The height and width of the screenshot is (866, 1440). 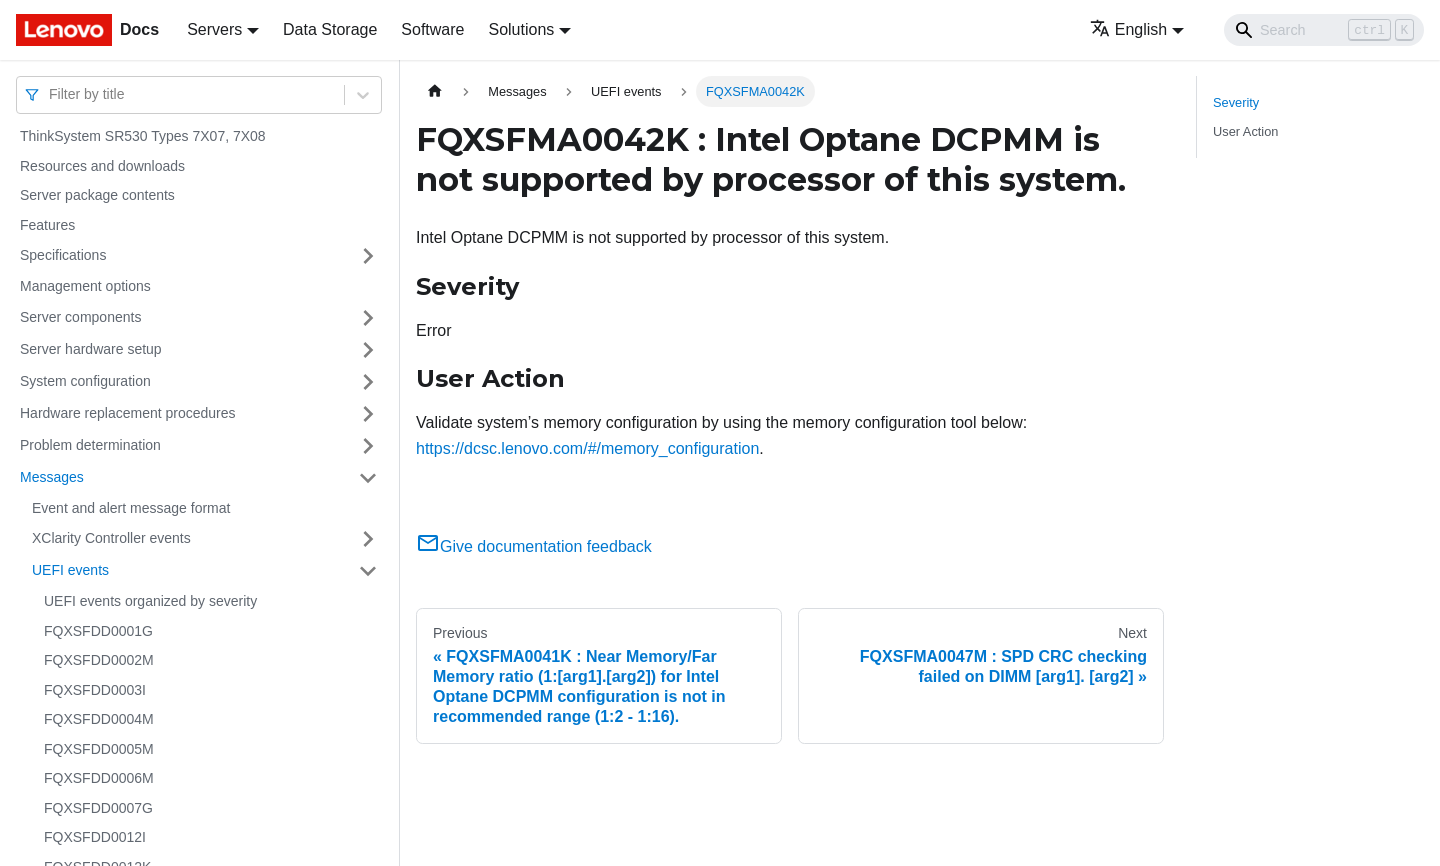 What do you see at coordinates (330, 29) in the screenshot?
I see `Data Storage` at bounding box center [330, 29].